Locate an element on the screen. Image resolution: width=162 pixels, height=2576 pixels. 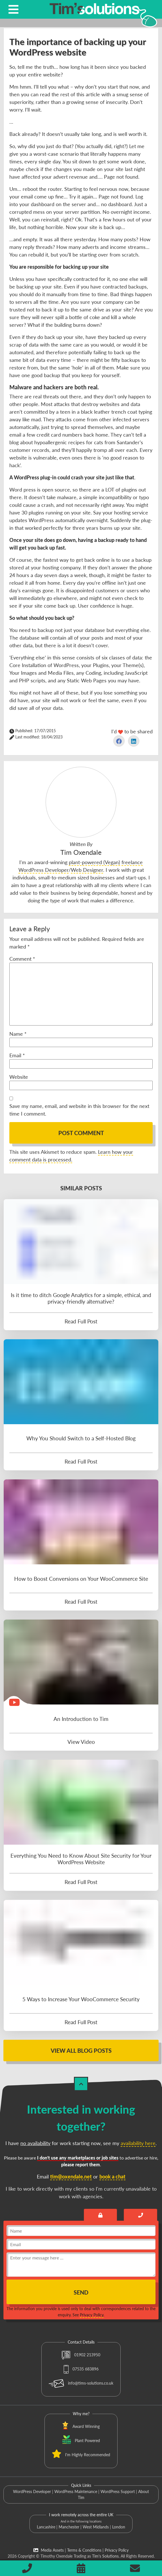
book a chat is located at coordinates (112, 2176).